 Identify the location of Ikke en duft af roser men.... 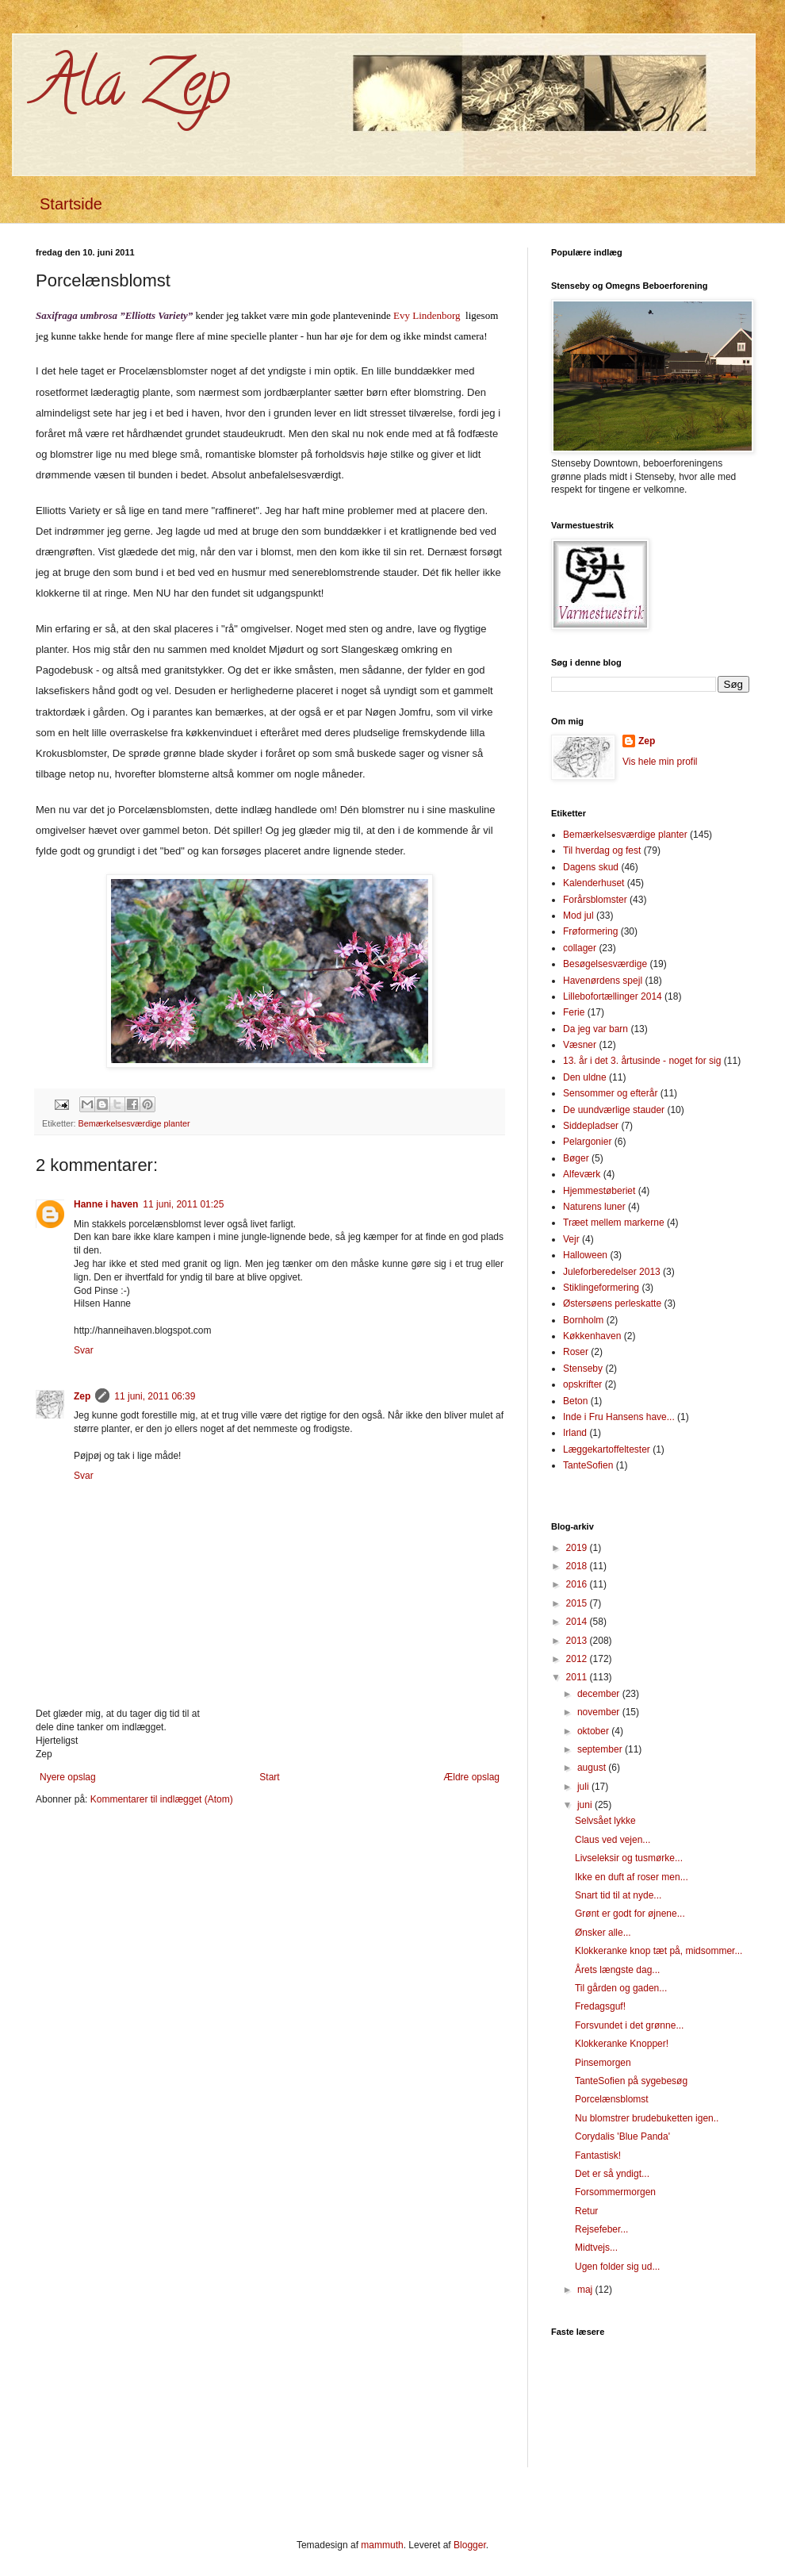
(631, 1877).